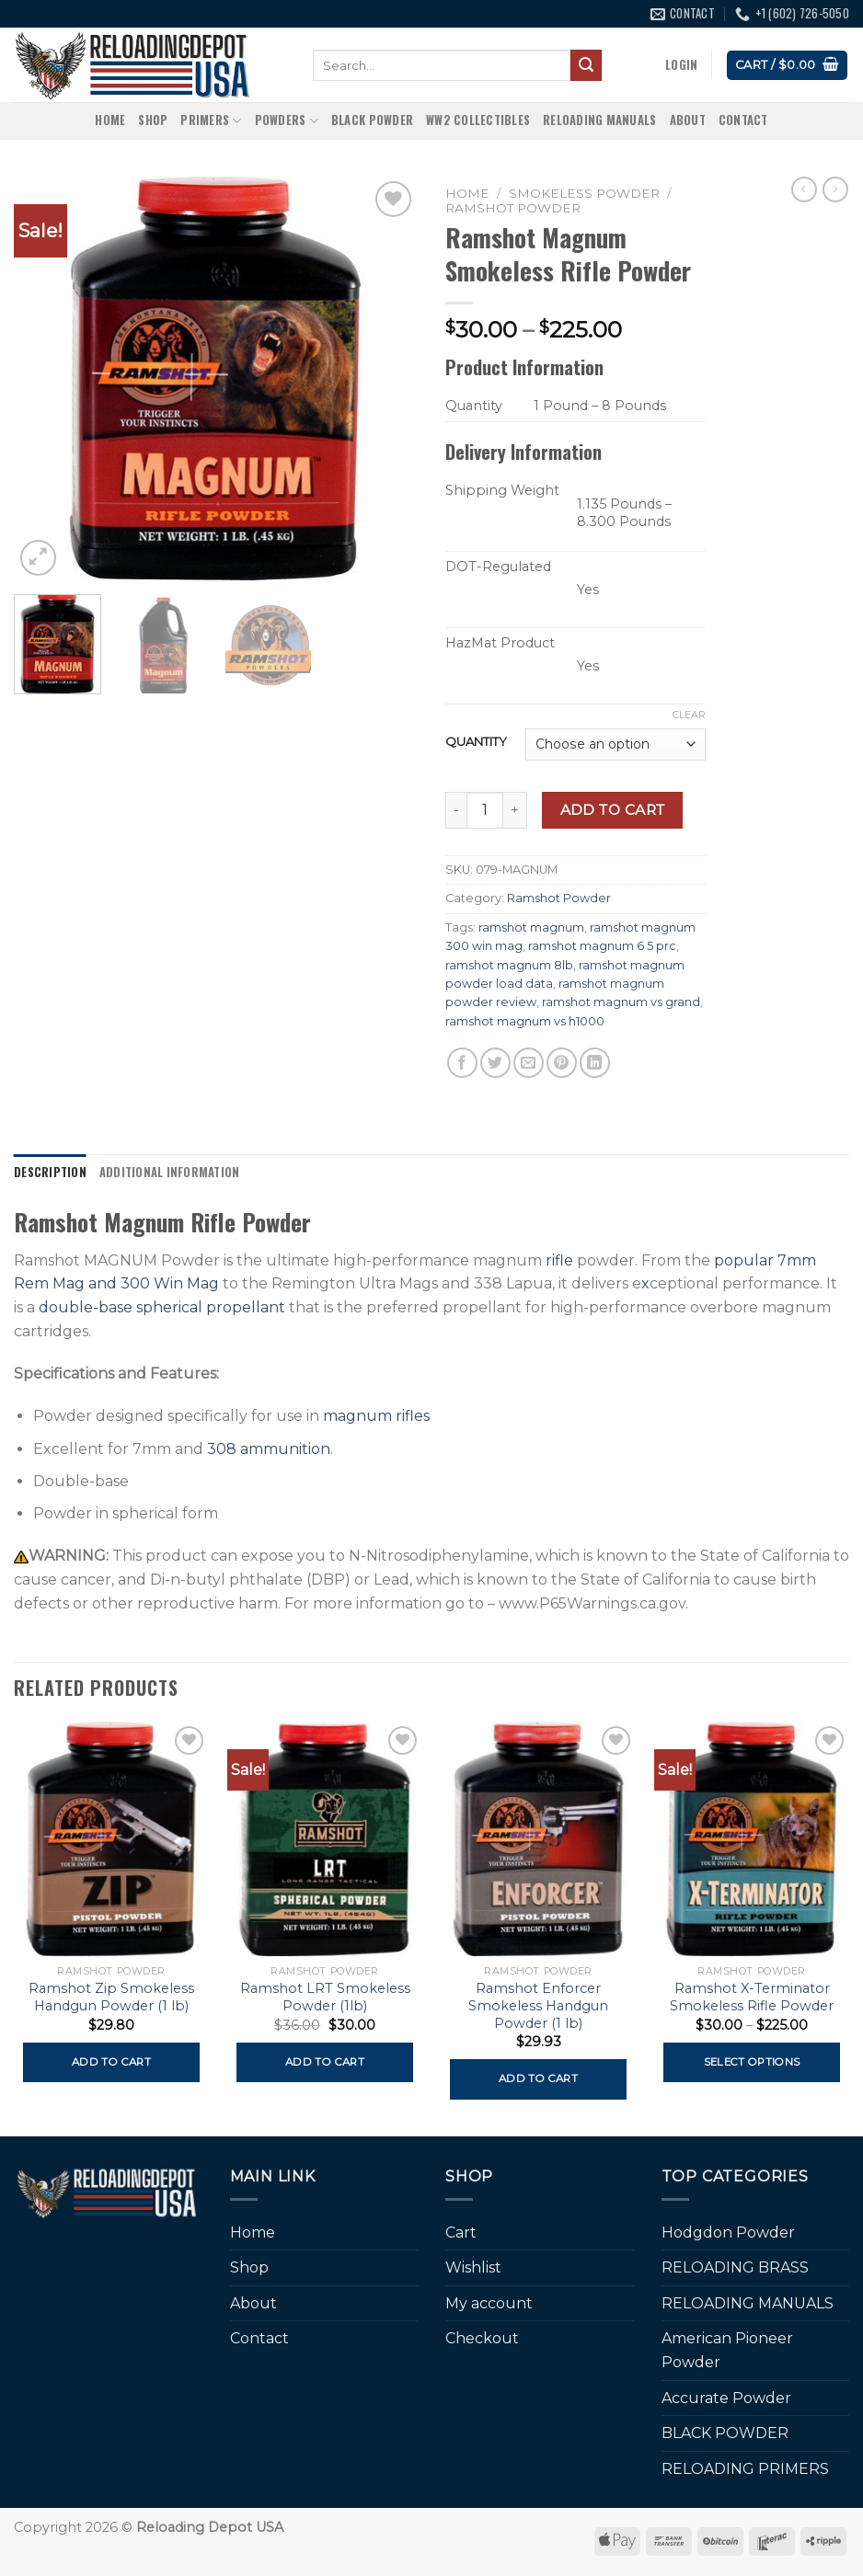  What do you see at coordinates (482, 2338) in the screenshot?
I see `Checkout` at bounding box center [482, 2338].